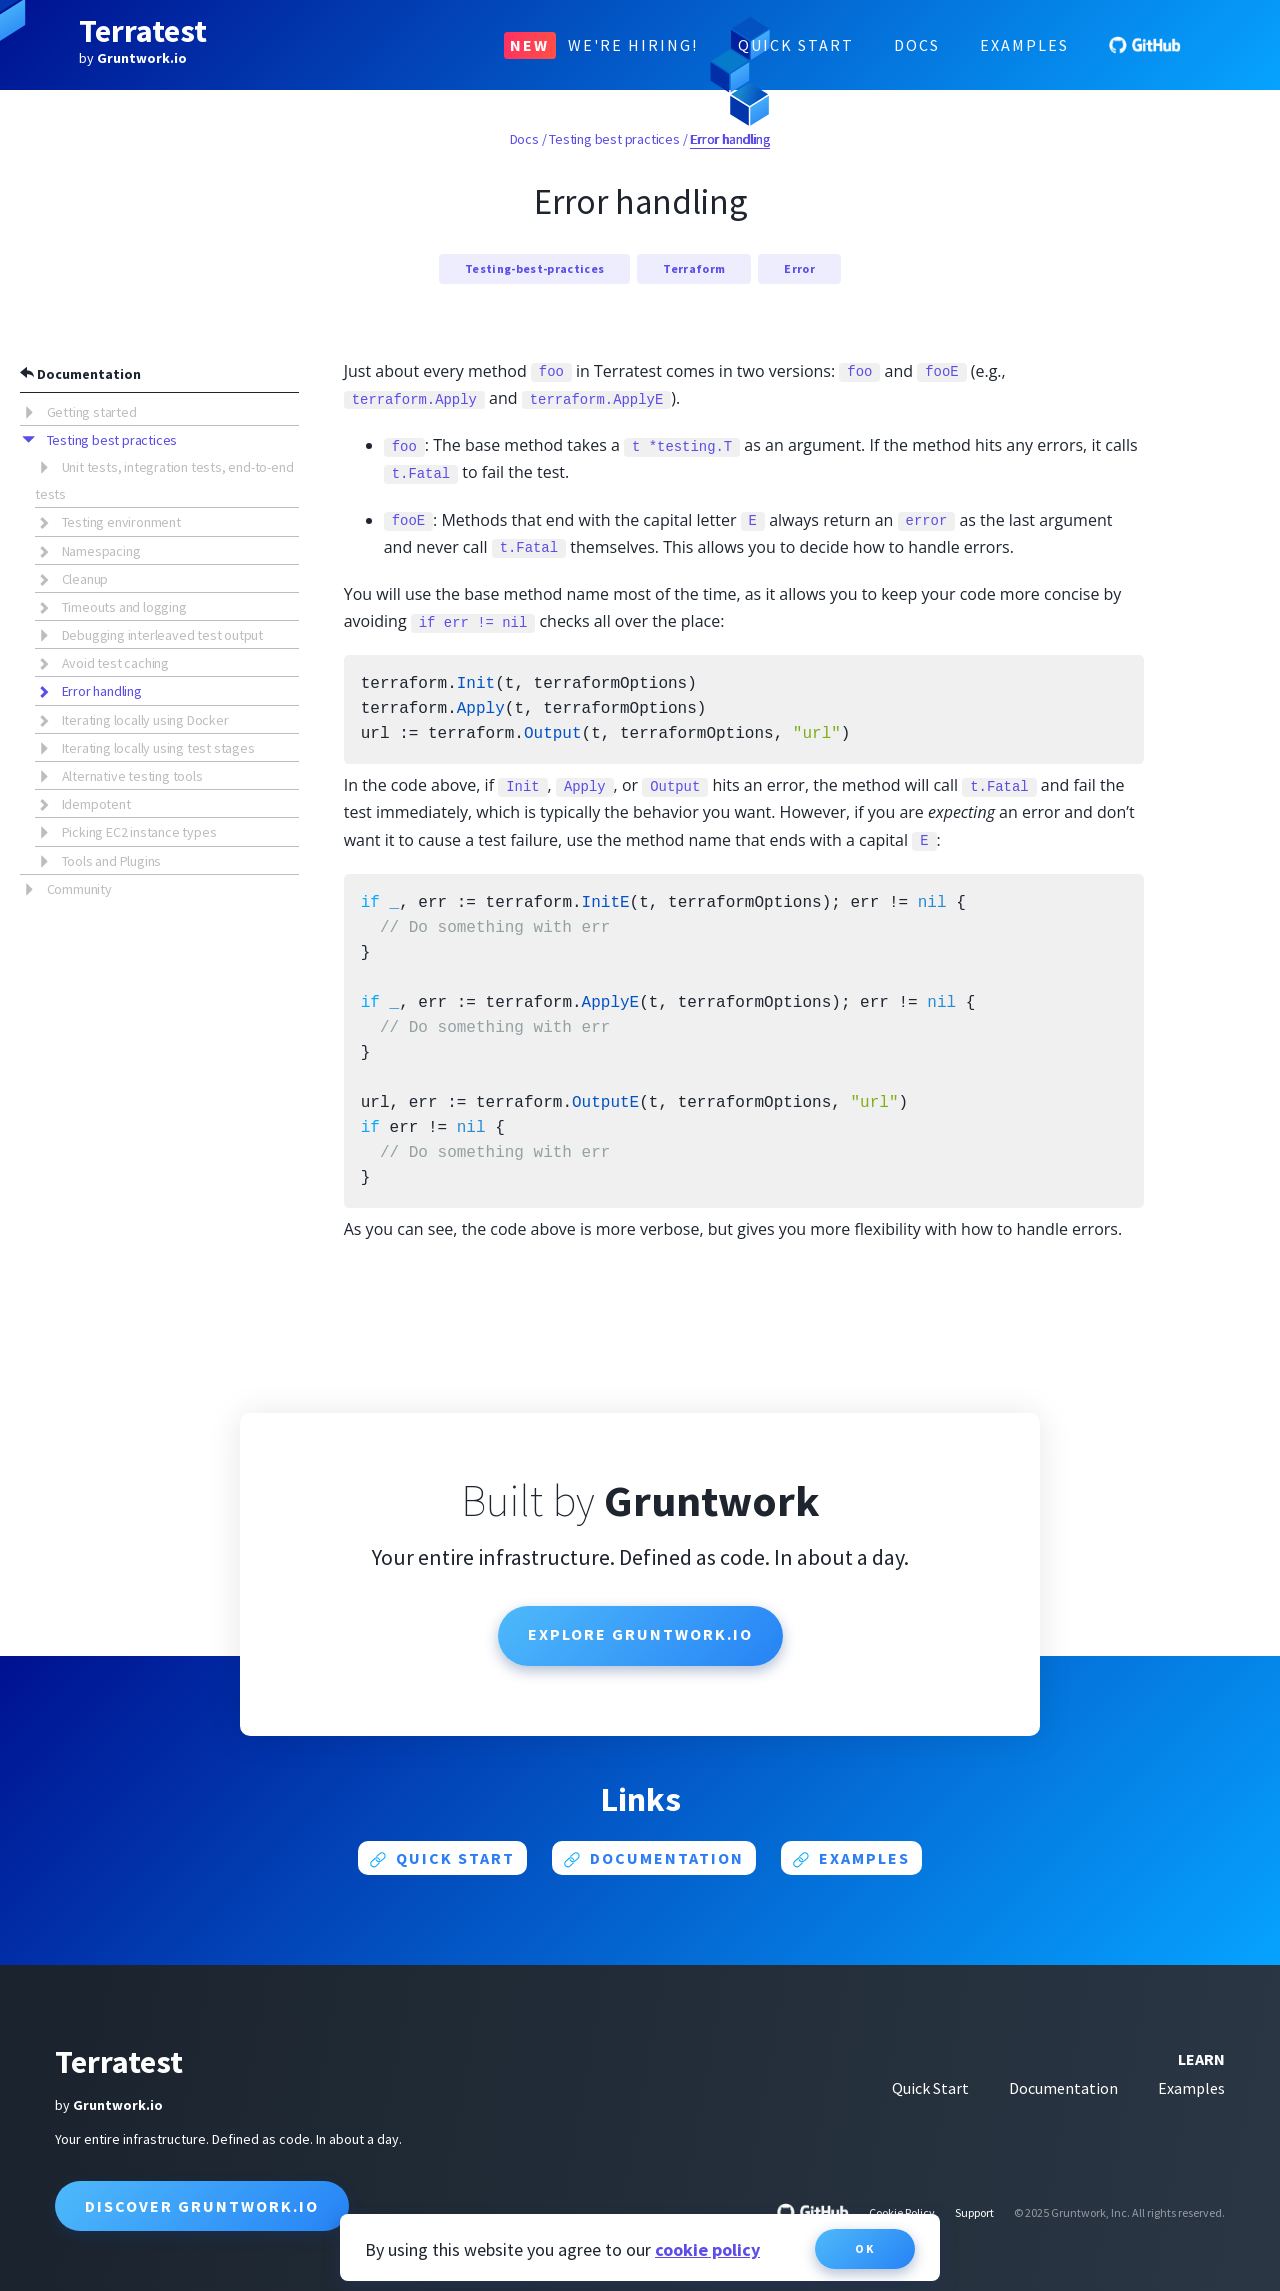 The width and height of the screenshot is (1280, 2291). What do you see at coordinates (1024, 45) in the screenshot?
I see `Examples` at bounding box center [1024, 45].